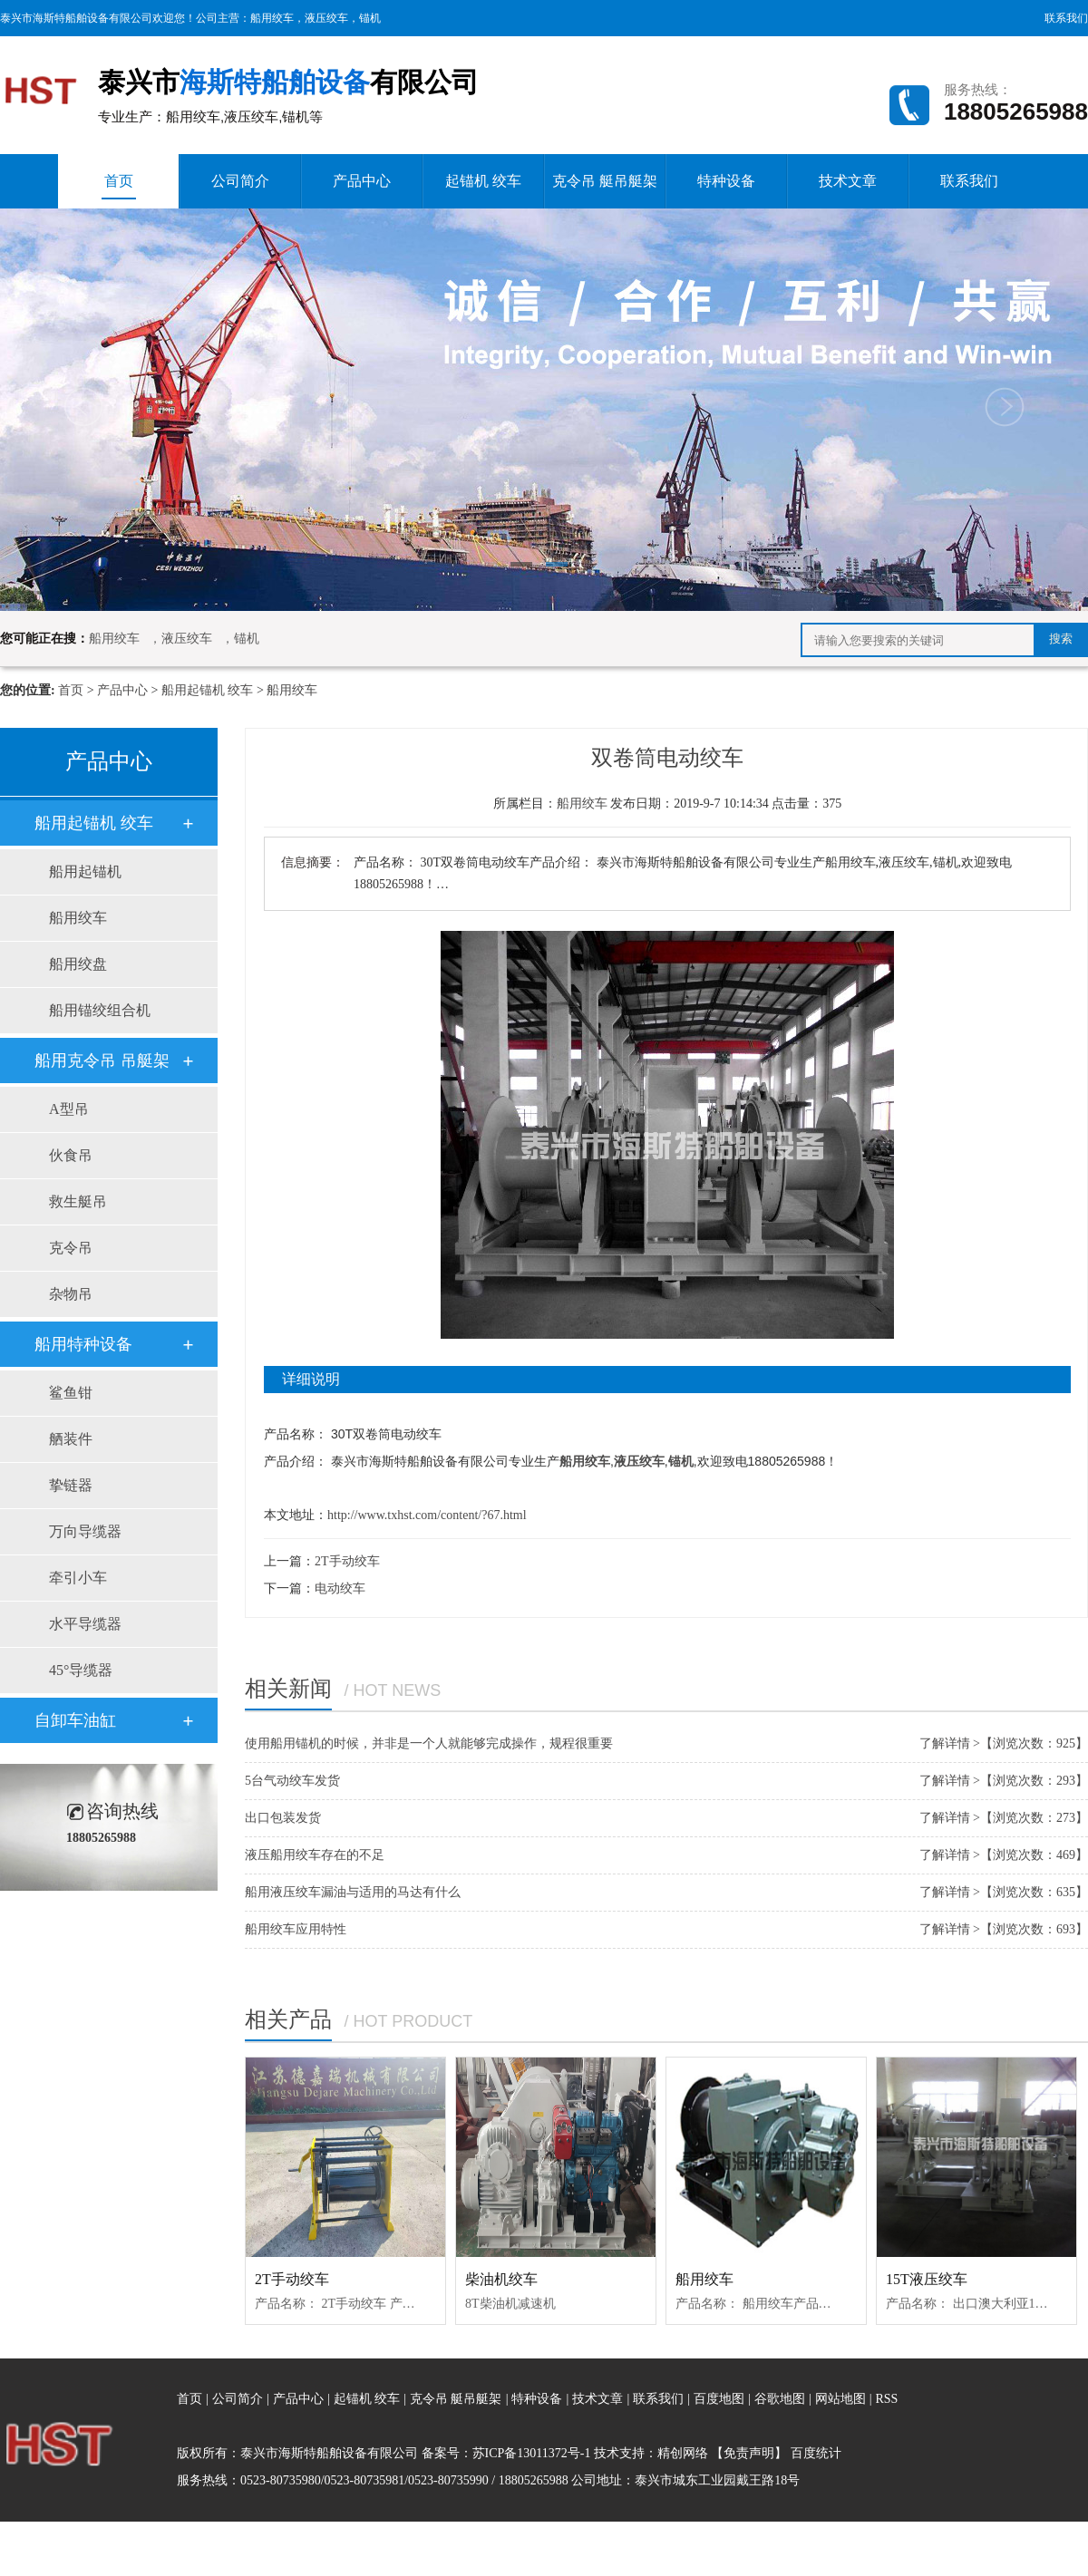 Image resolution: width=1088 pixels, height=2576 pixels. Describe the element at coordinates (83, 1344) in the screenshot. I see `船用特种设备` at that location.